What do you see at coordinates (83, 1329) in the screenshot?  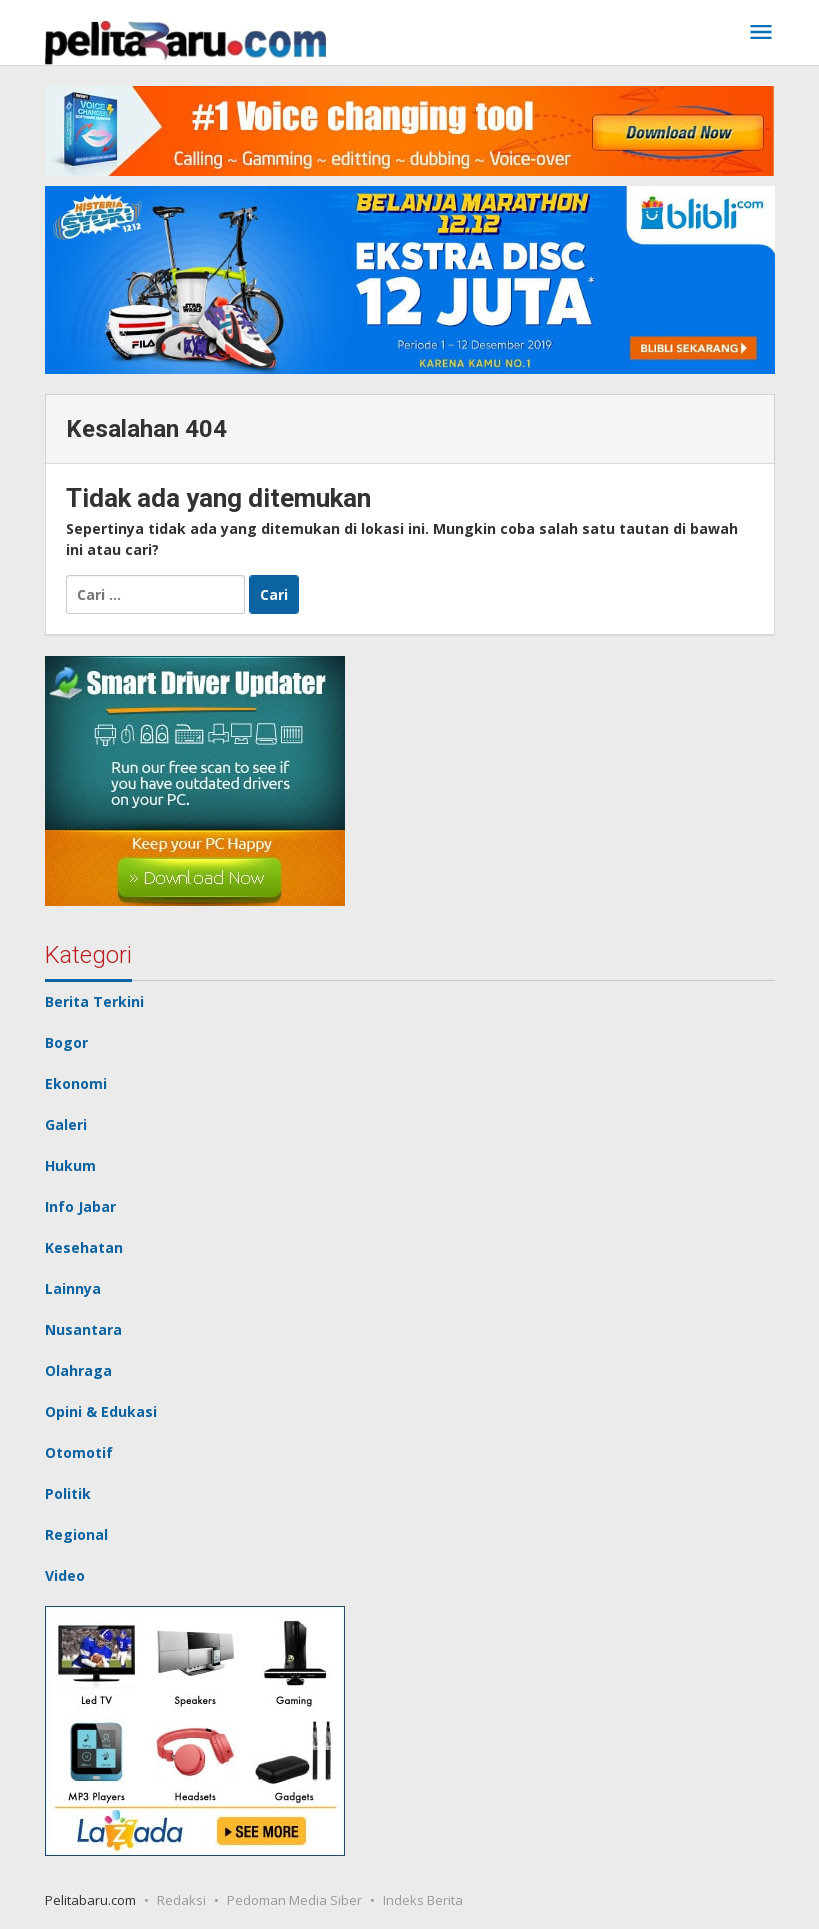 I see `Nusantara` at bounding box center [83, 1329].